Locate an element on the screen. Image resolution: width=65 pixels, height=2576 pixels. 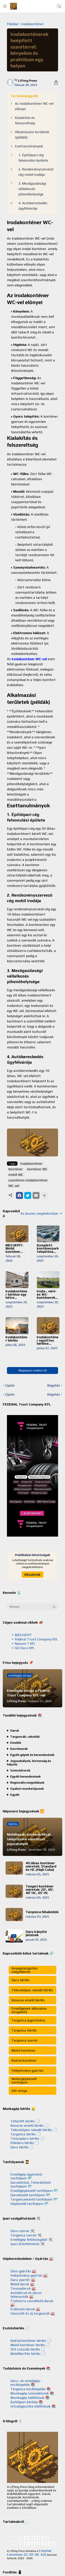
Anyagmozgatási megoldások is located at coordinates (24, 1970).